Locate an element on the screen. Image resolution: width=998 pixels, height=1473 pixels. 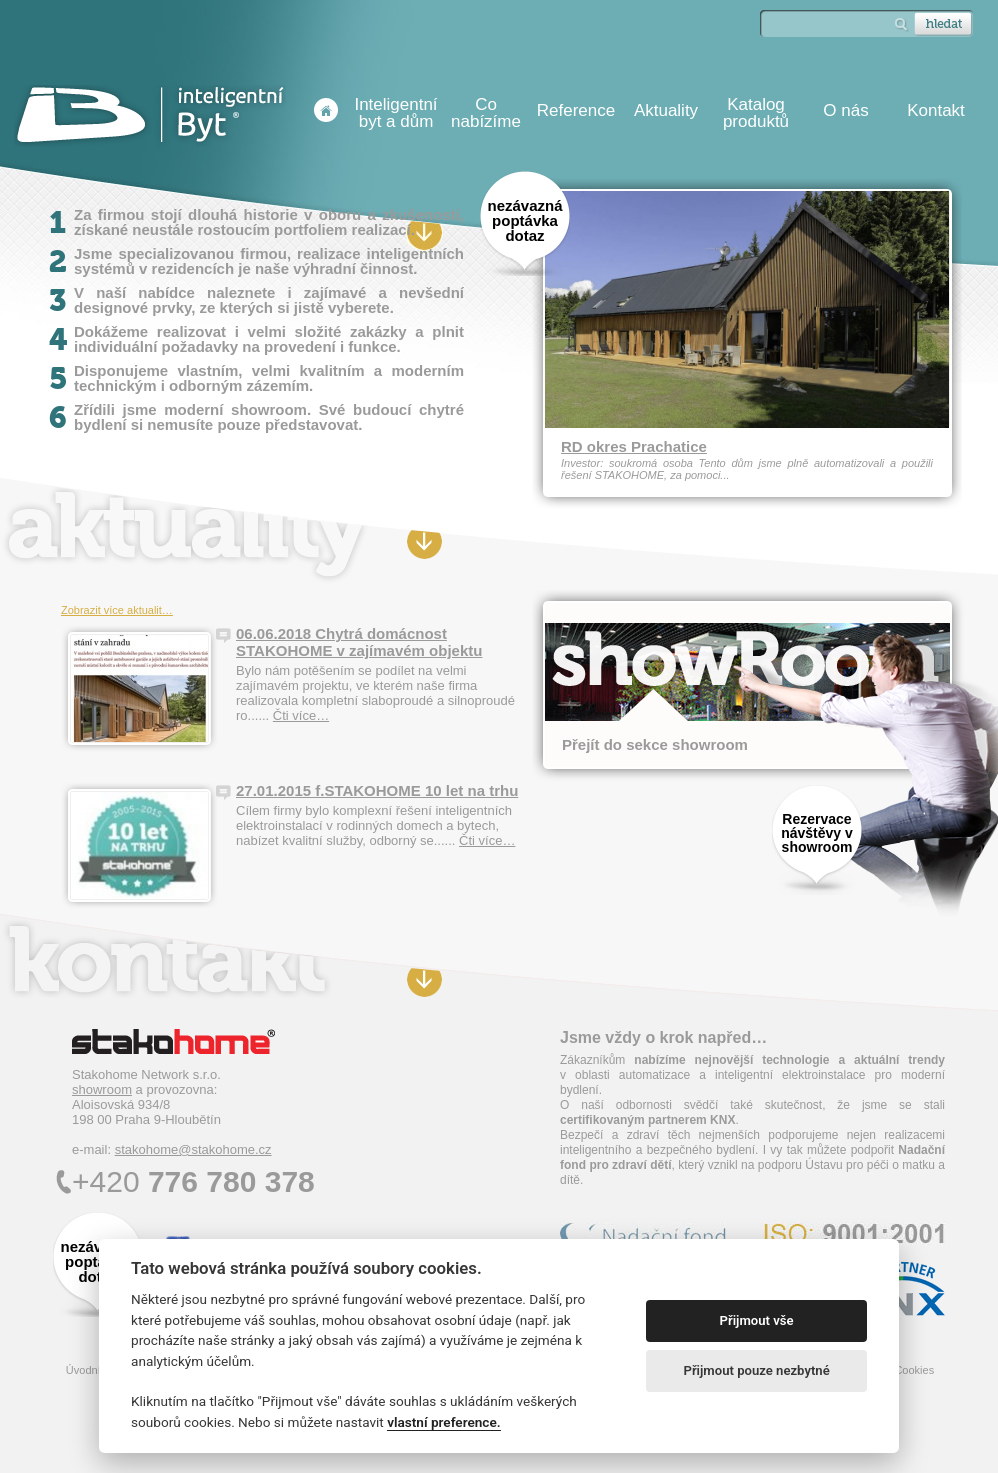
06.06.2018 Chytrá domácnost STAKOHOME v zajímavém objektu is located at coordinates (359, 642).